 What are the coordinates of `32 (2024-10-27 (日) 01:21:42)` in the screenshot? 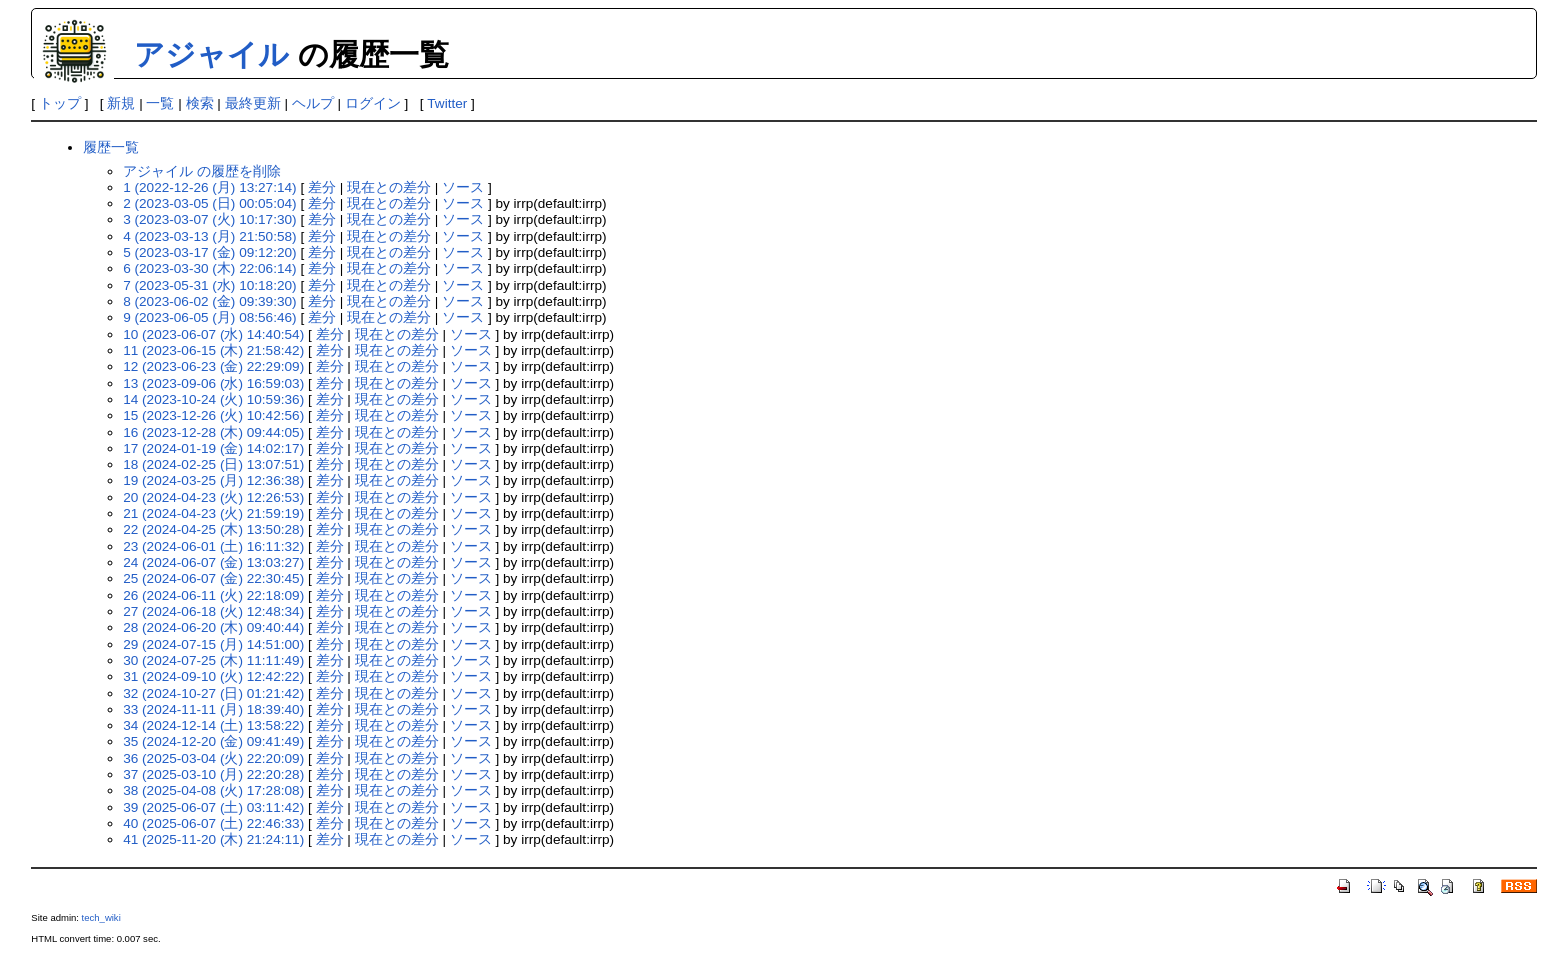 It's located at (213, 693).